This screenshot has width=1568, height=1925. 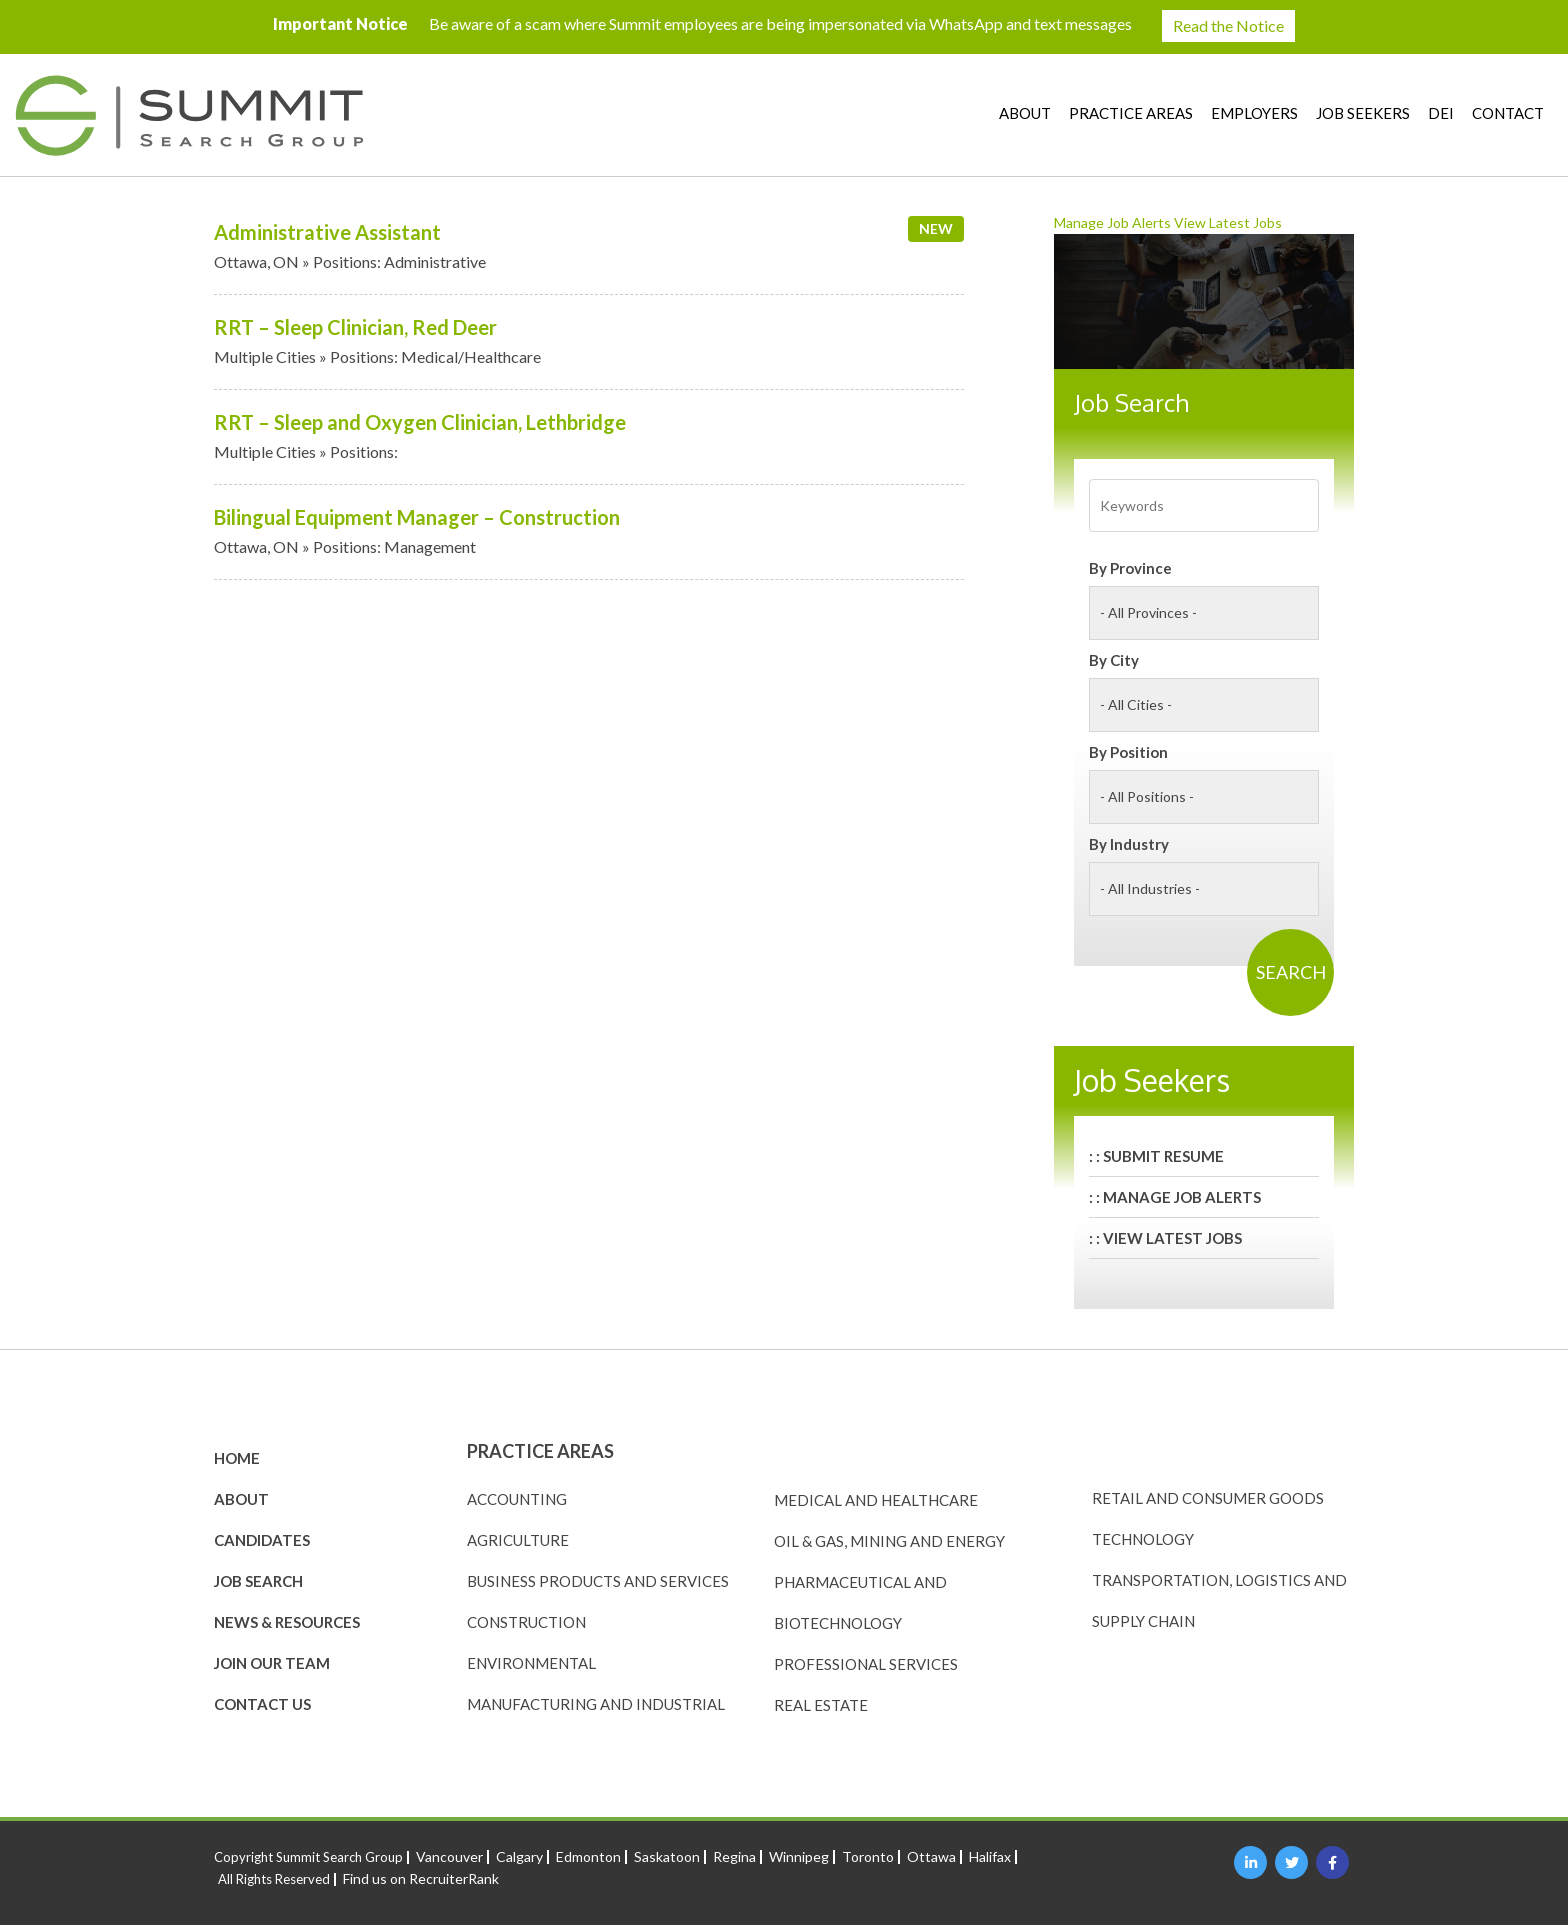 I want to click on Construction, so click(x=526, y=1622).